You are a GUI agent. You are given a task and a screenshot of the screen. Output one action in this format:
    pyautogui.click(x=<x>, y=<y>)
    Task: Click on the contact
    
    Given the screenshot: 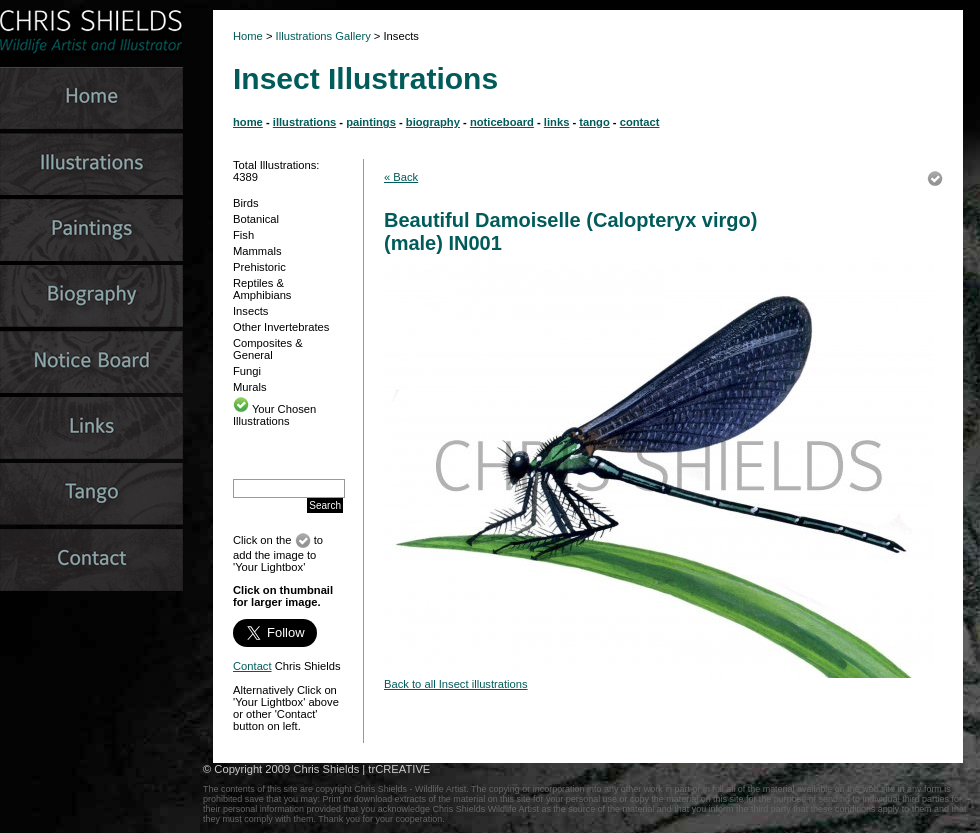 What is the action you would take?
    pyautogui.click(x=640, y=122)
    